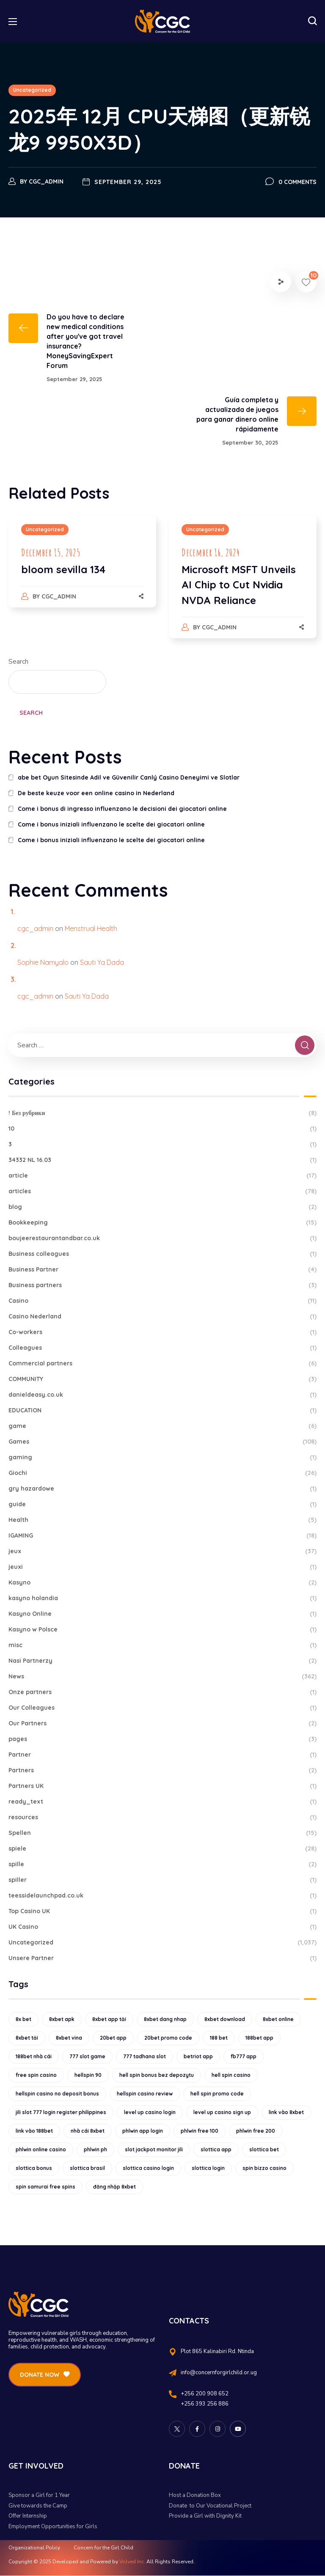  What do you see at coordinates (255, 2131) in the screenshot?
I see `phlwin free 200 [phlwin free 200 (10 items)]` at bounding box center [255, 2131].